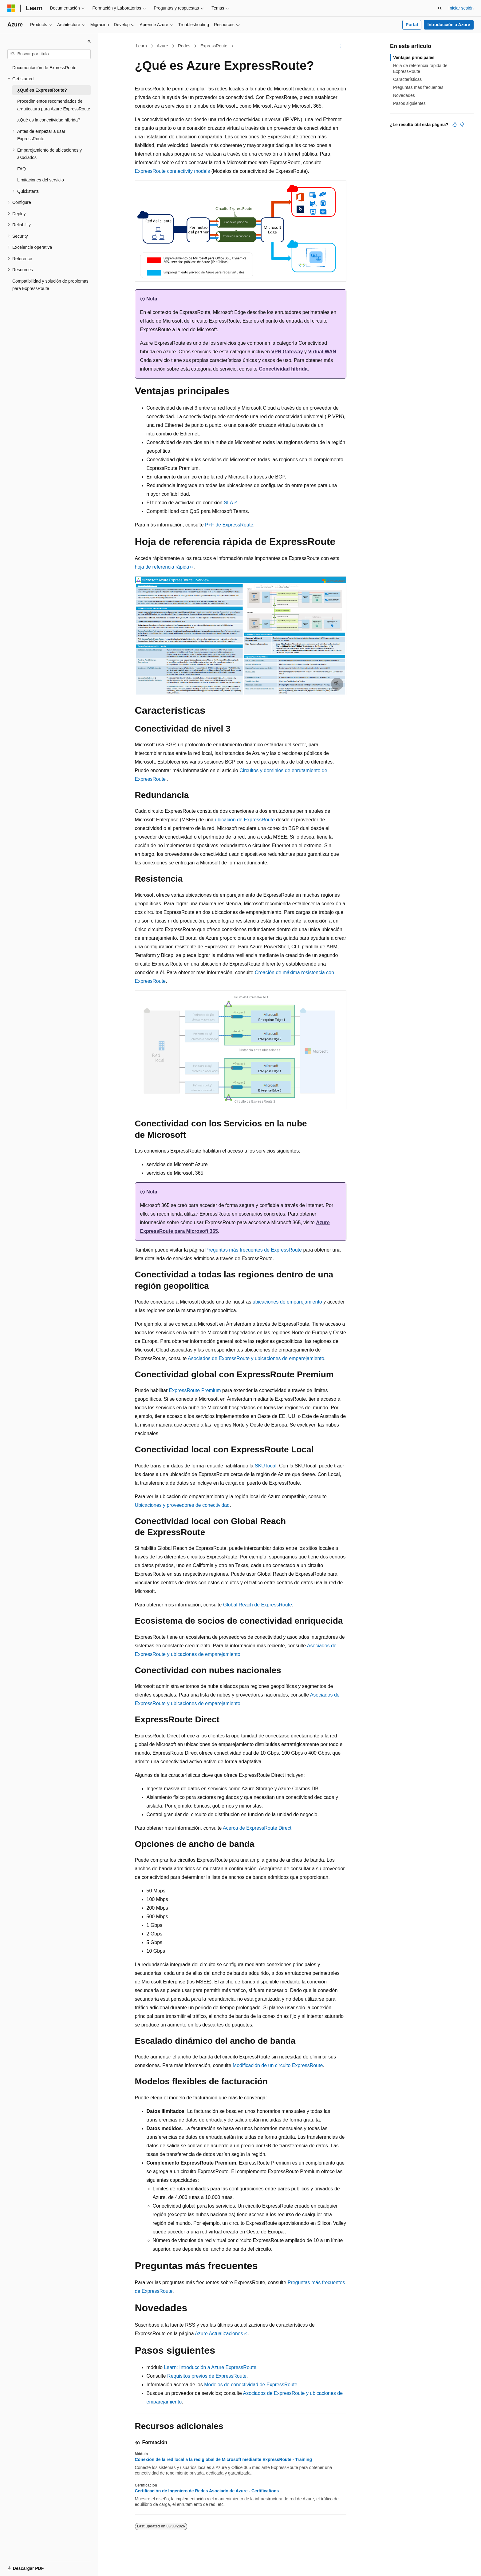 This screenshot has height=2576, width=481. What do you see at coordinates (48, 119) in the screenshot?
I see `¿Qué es la conectividad híbrida? [treeitem]` at bounding box center [48, 119].